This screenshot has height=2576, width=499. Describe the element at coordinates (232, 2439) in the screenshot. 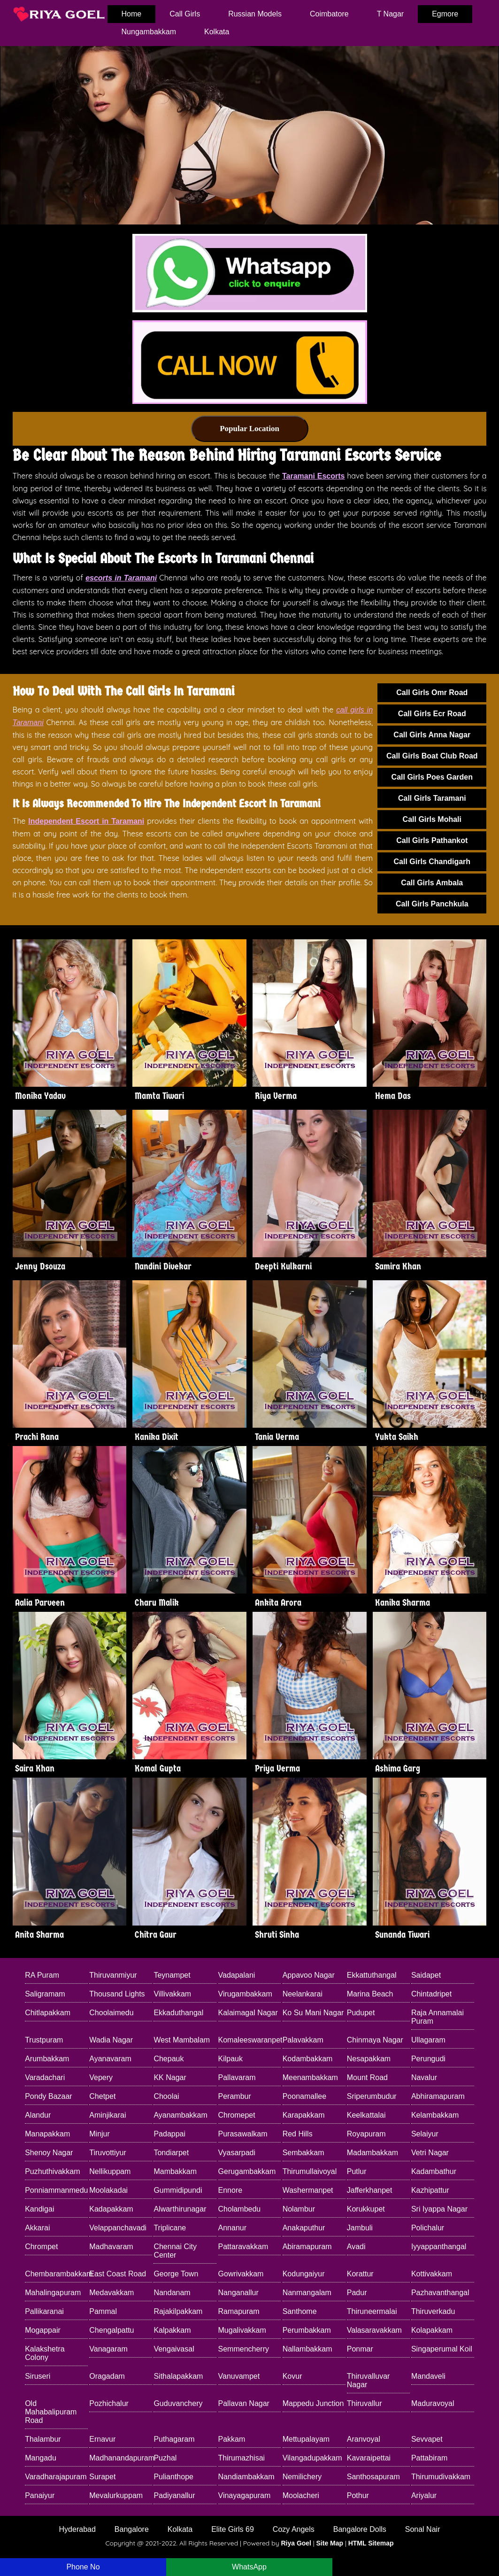

I see `Pakkam` at that location.